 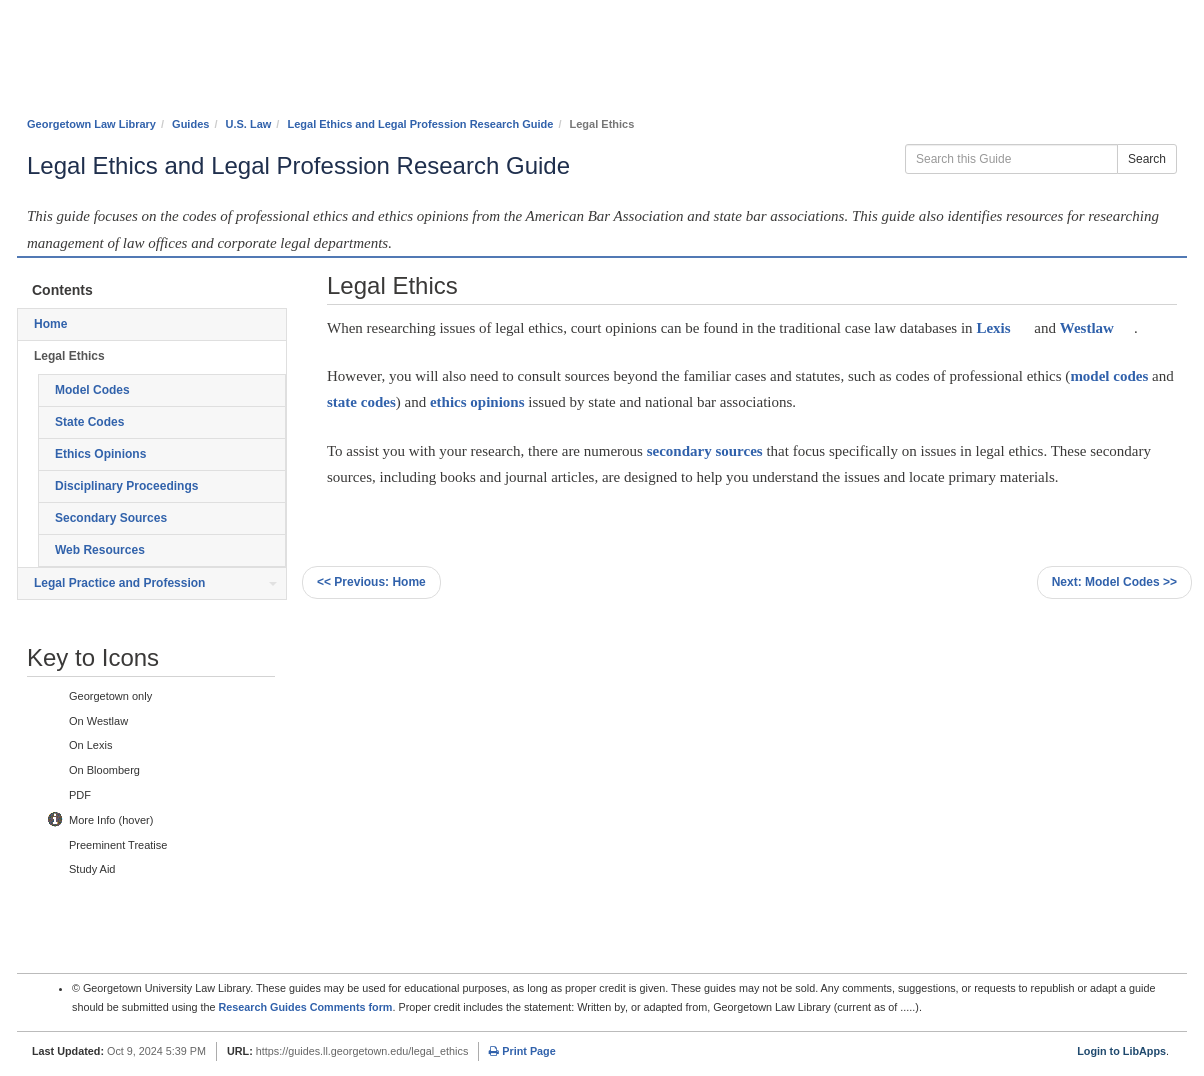 I want to click on ethics opinions, so click(x=477, y=402).